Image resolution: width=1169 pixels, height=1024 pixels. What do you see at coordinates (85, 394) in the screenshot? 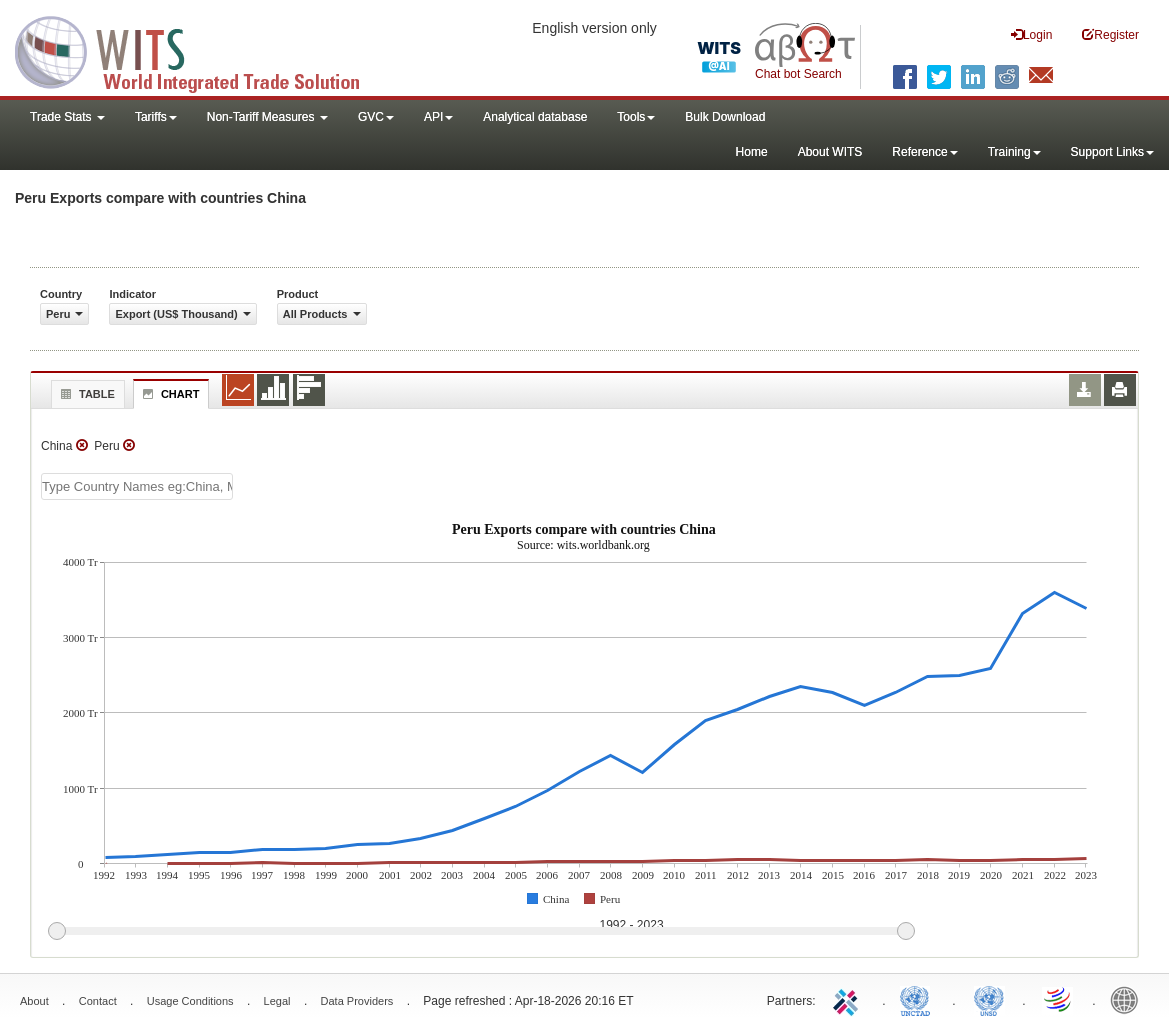
I see `Table` at bounding box center [85, 394].